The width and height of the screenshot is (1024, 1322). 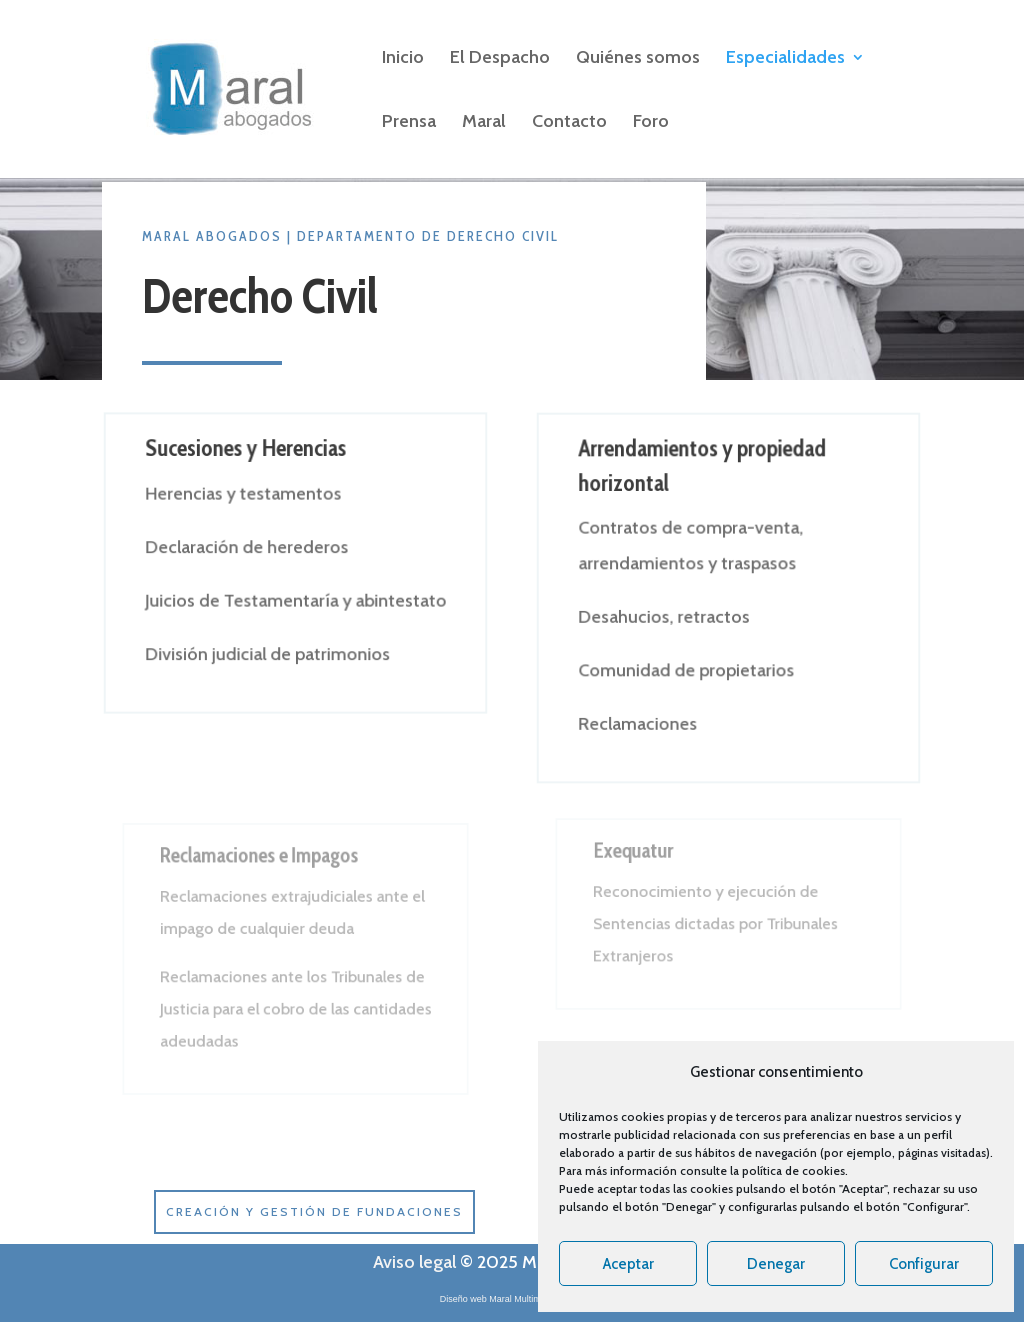 I want to click on Maral, so click(x=484, y=123).